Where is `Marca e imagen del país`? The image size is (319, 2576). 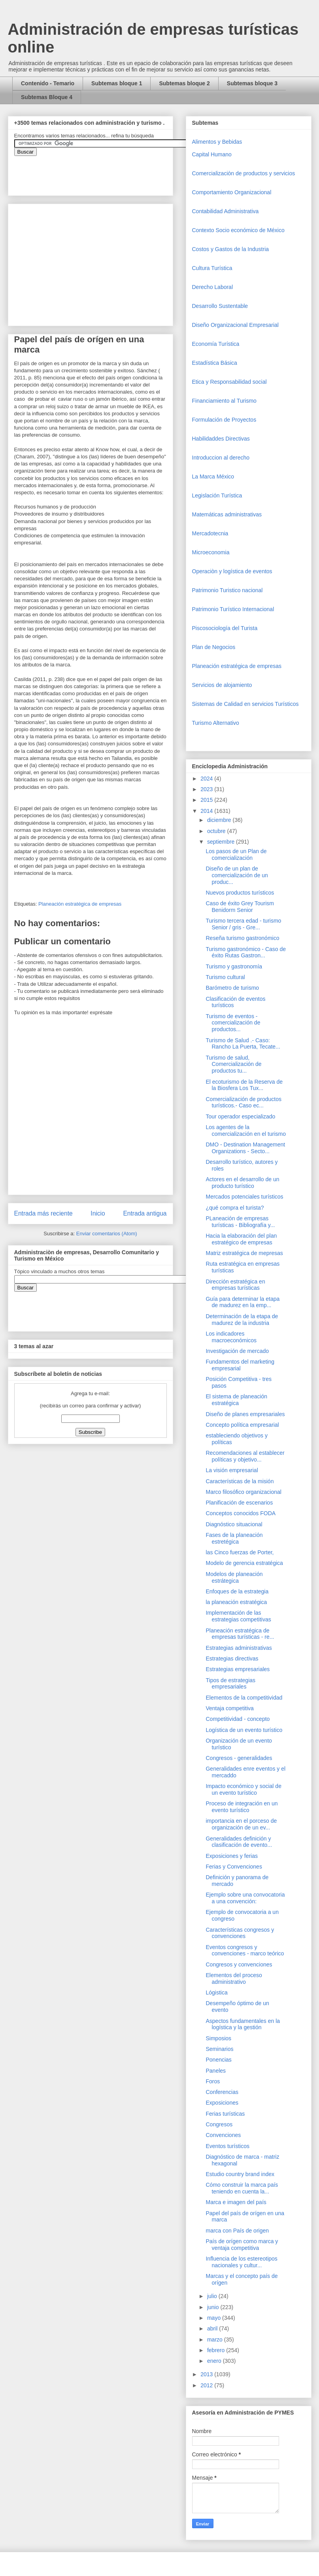
Marca e imagen del país is located at coordinates (236, 2202).